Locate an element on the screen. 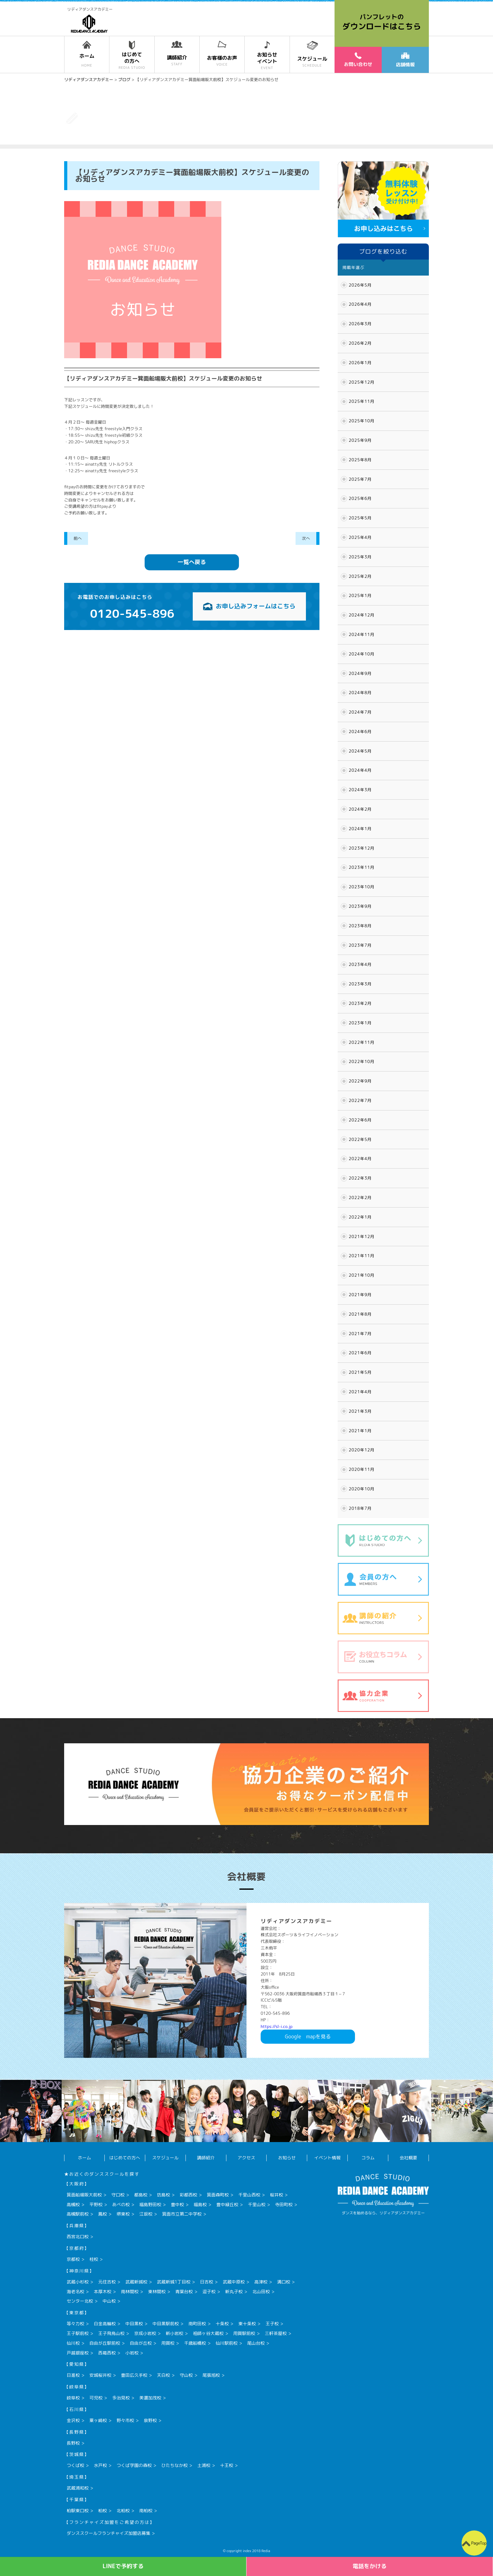 Image resolution: width=493 pixels, height=2576 pixels. 用賀駅前校 is located at coordinates (244, 2333).